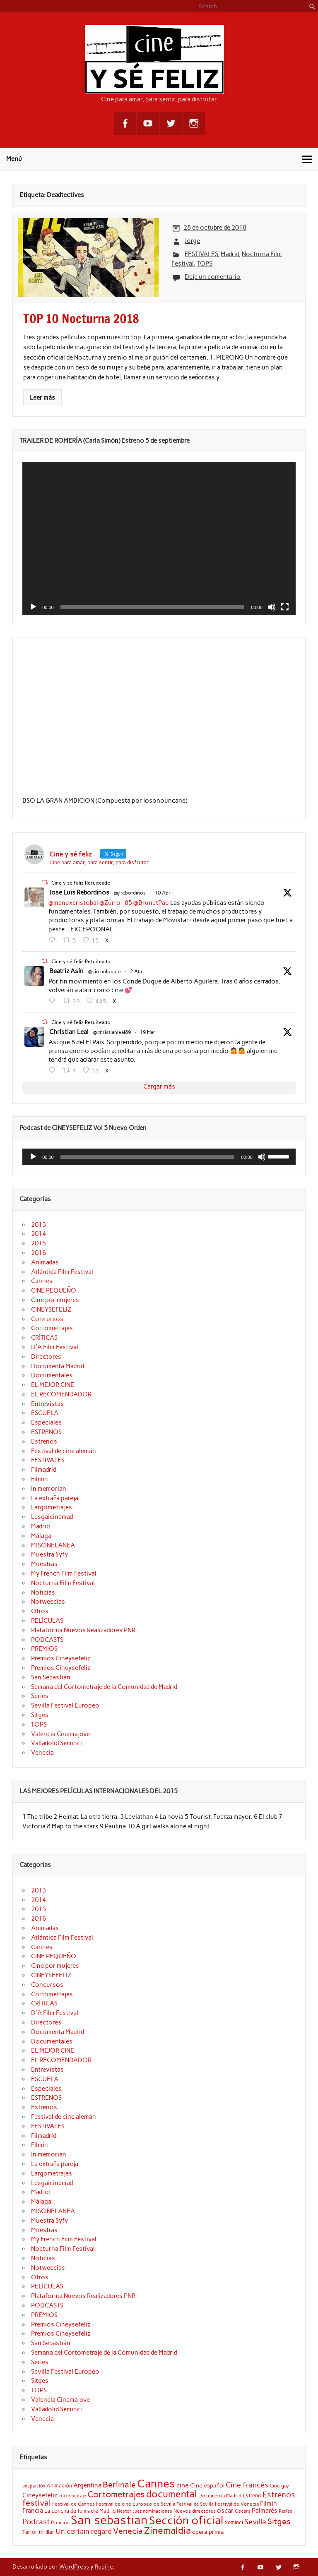 The image size is (318, 2576). I want to click on TOPS, so click(204, 263).